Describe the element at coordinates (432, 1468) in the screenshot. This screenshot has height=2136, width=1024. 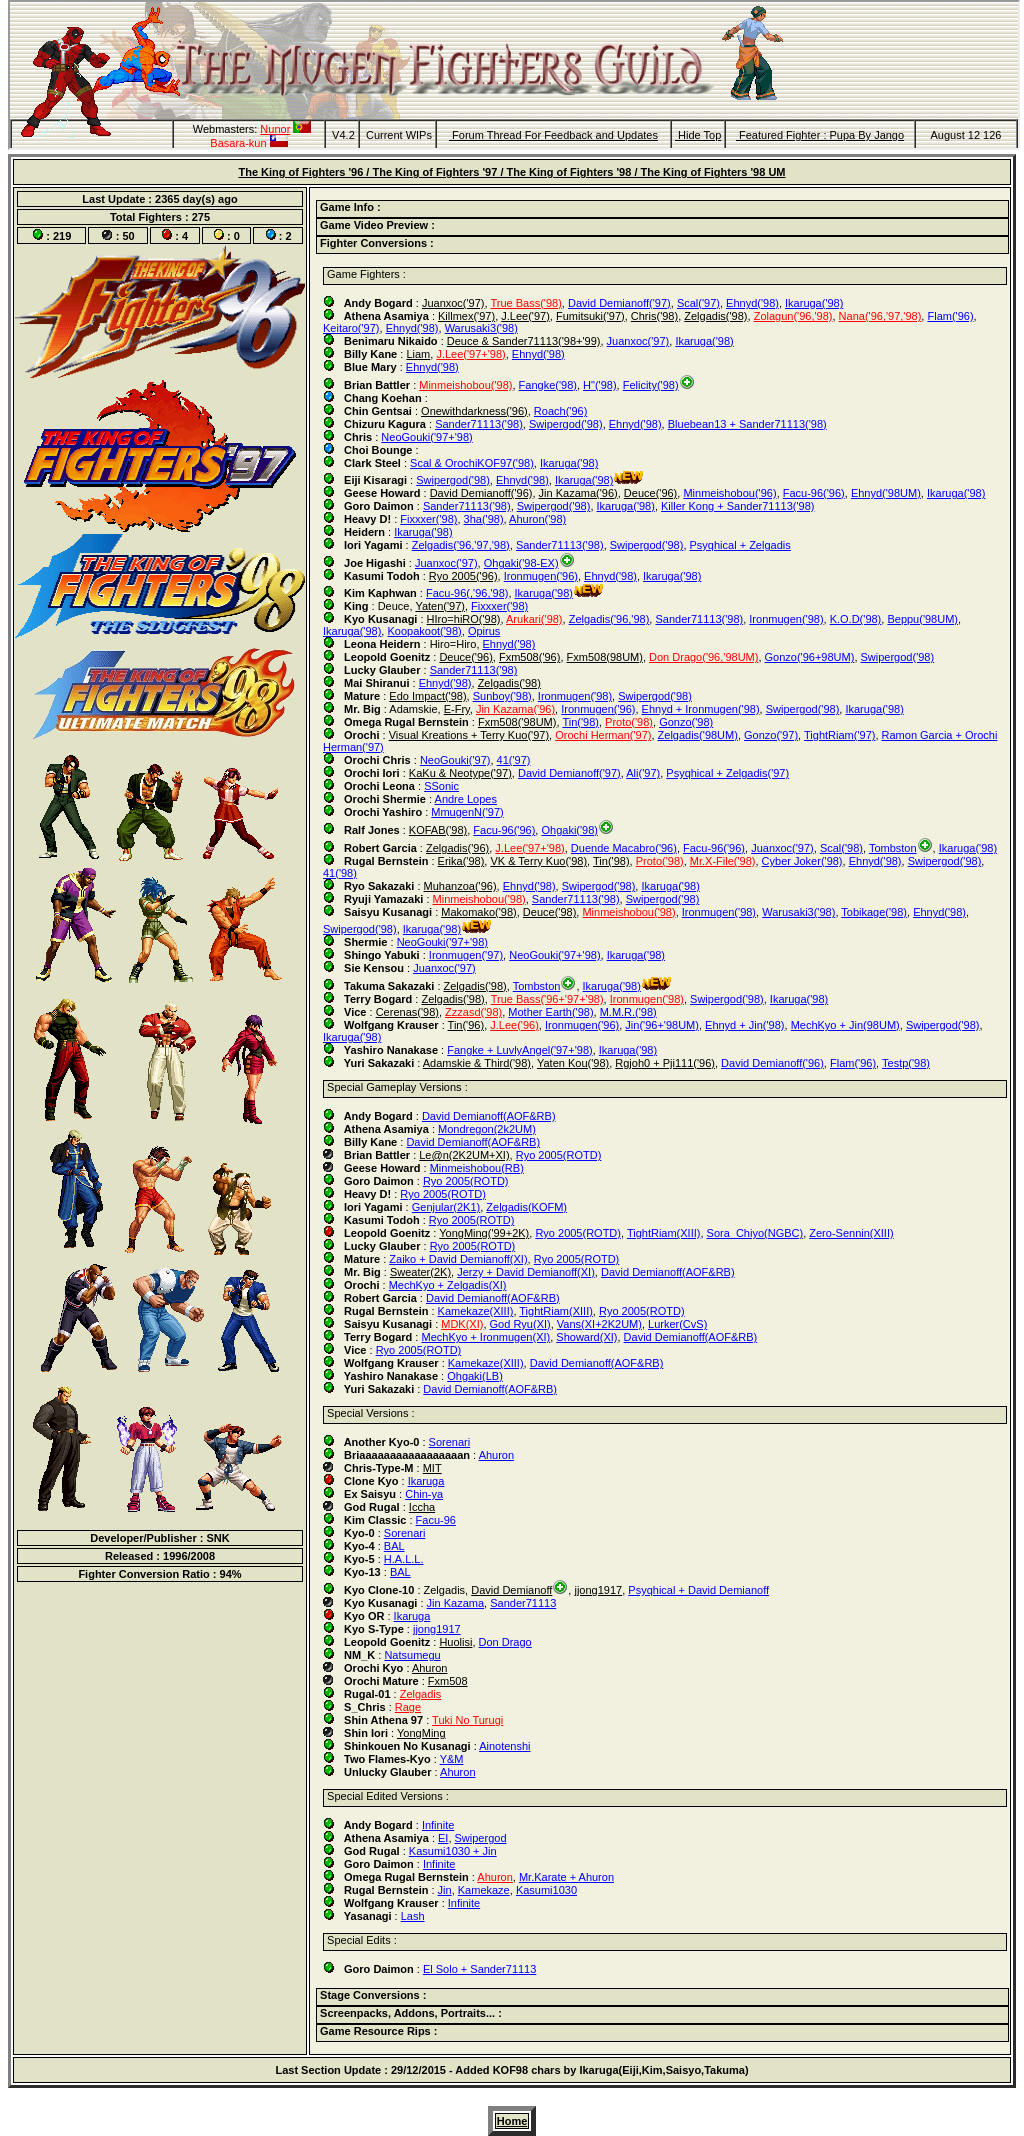
I see `MIT` at that location.